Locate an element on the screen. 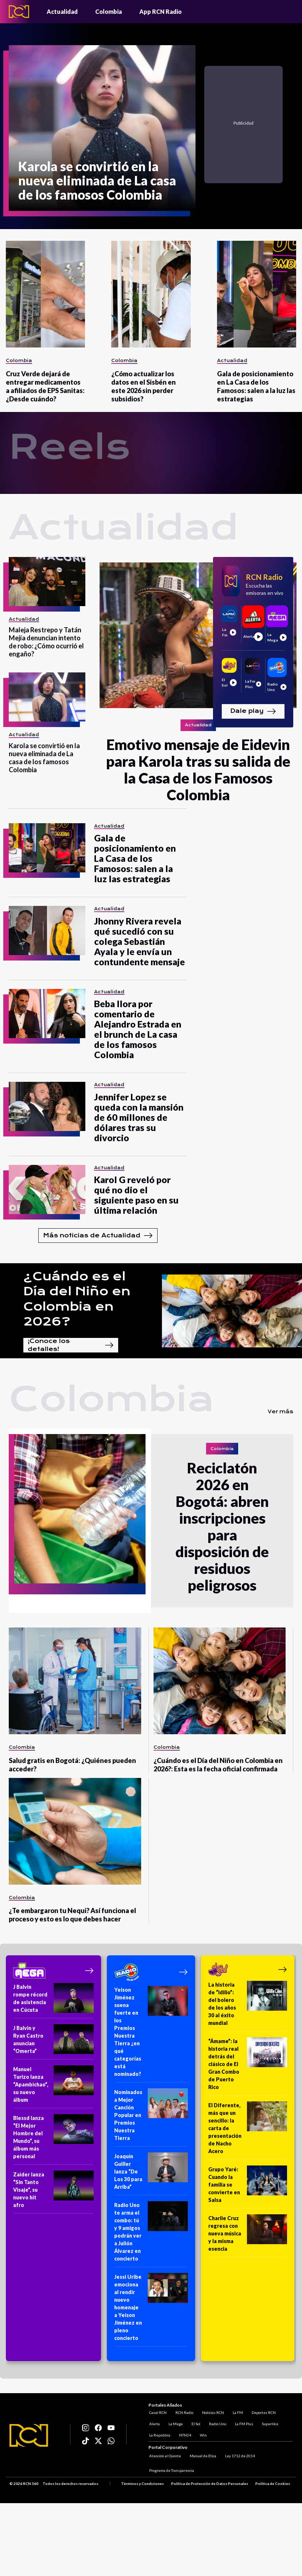  [“Ámame”: la historia real detrás del clásico de El Gran Combo de Puerto Rico] is located at coordinates (247, 2066).